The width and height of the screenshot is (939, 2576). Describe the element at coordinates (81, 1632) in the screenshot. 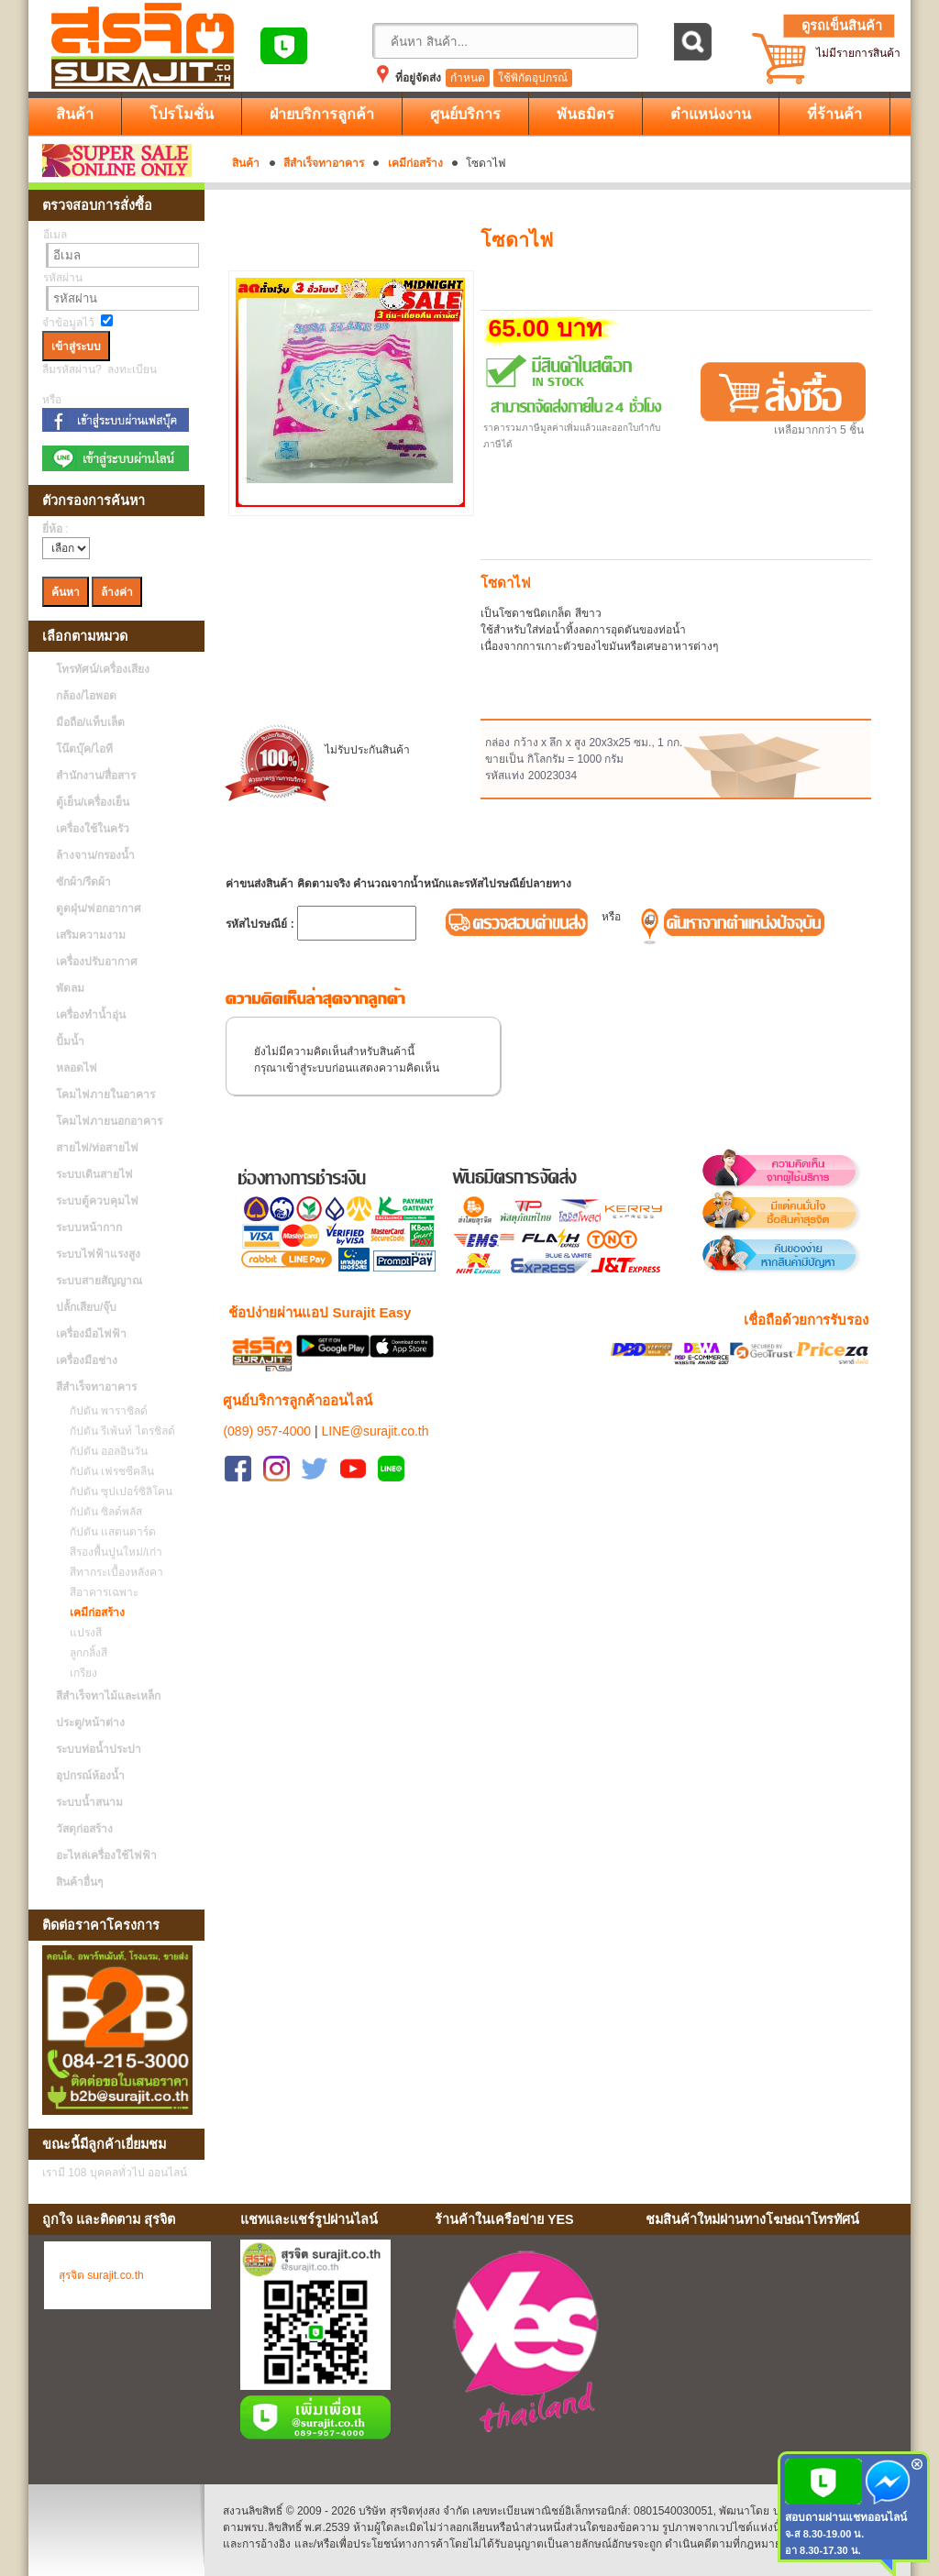

I see `แปรงสี` at that location.